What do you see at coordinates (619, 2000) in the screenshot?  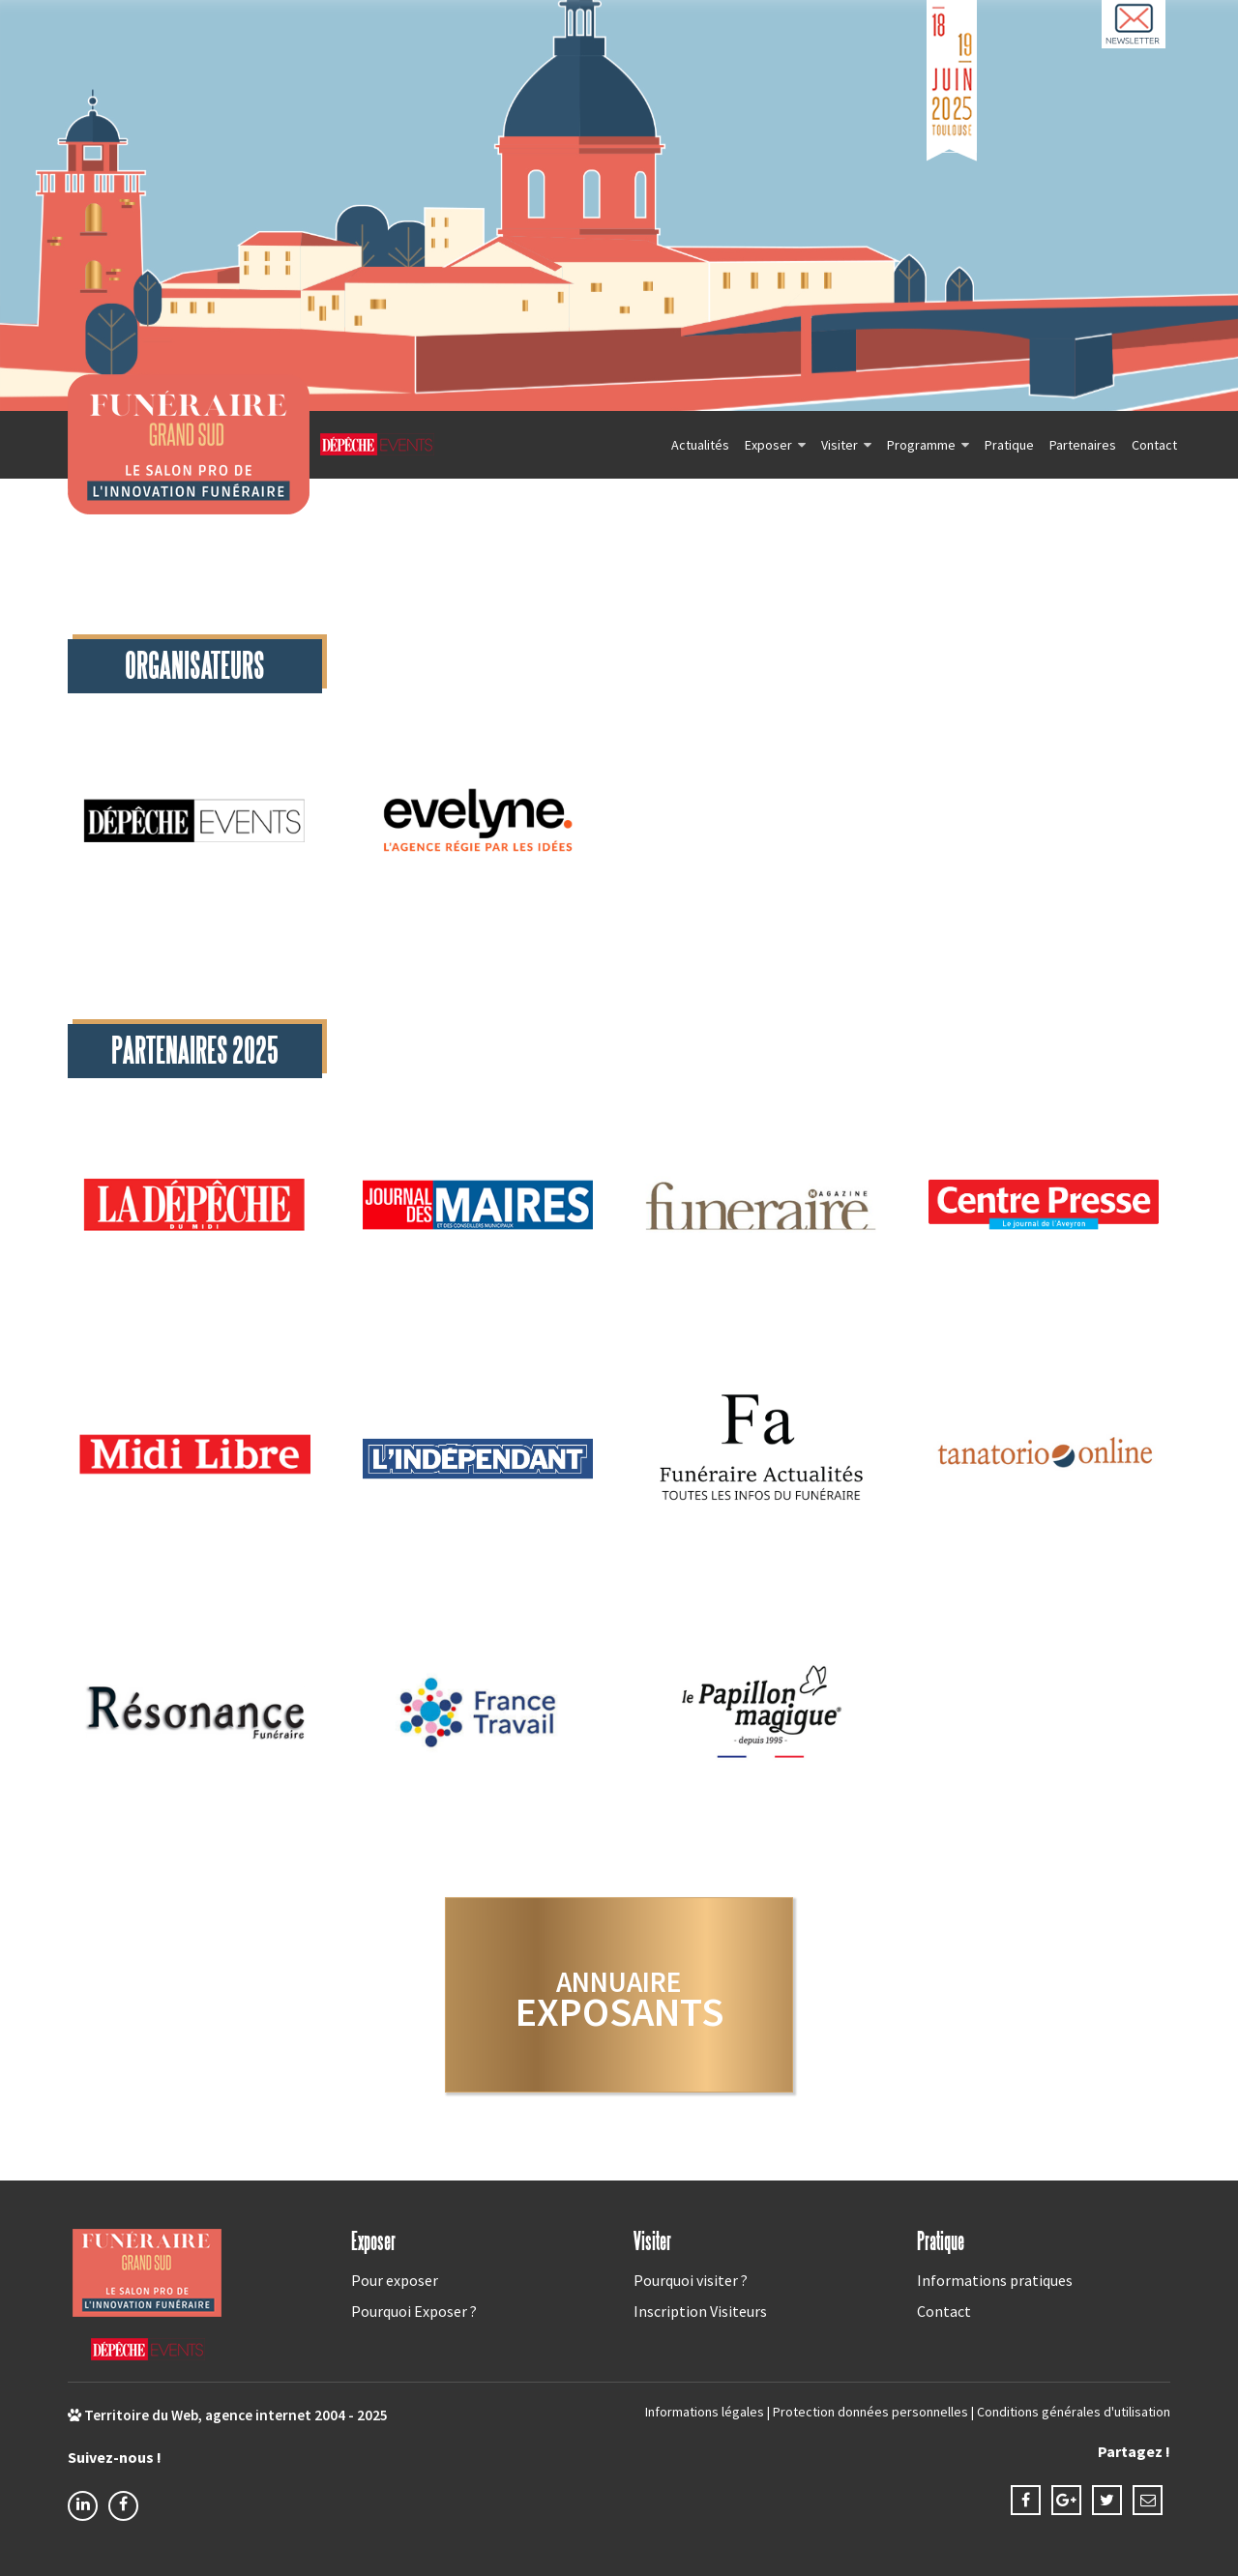 I see `exposants` at bounding box center [619, 2000].